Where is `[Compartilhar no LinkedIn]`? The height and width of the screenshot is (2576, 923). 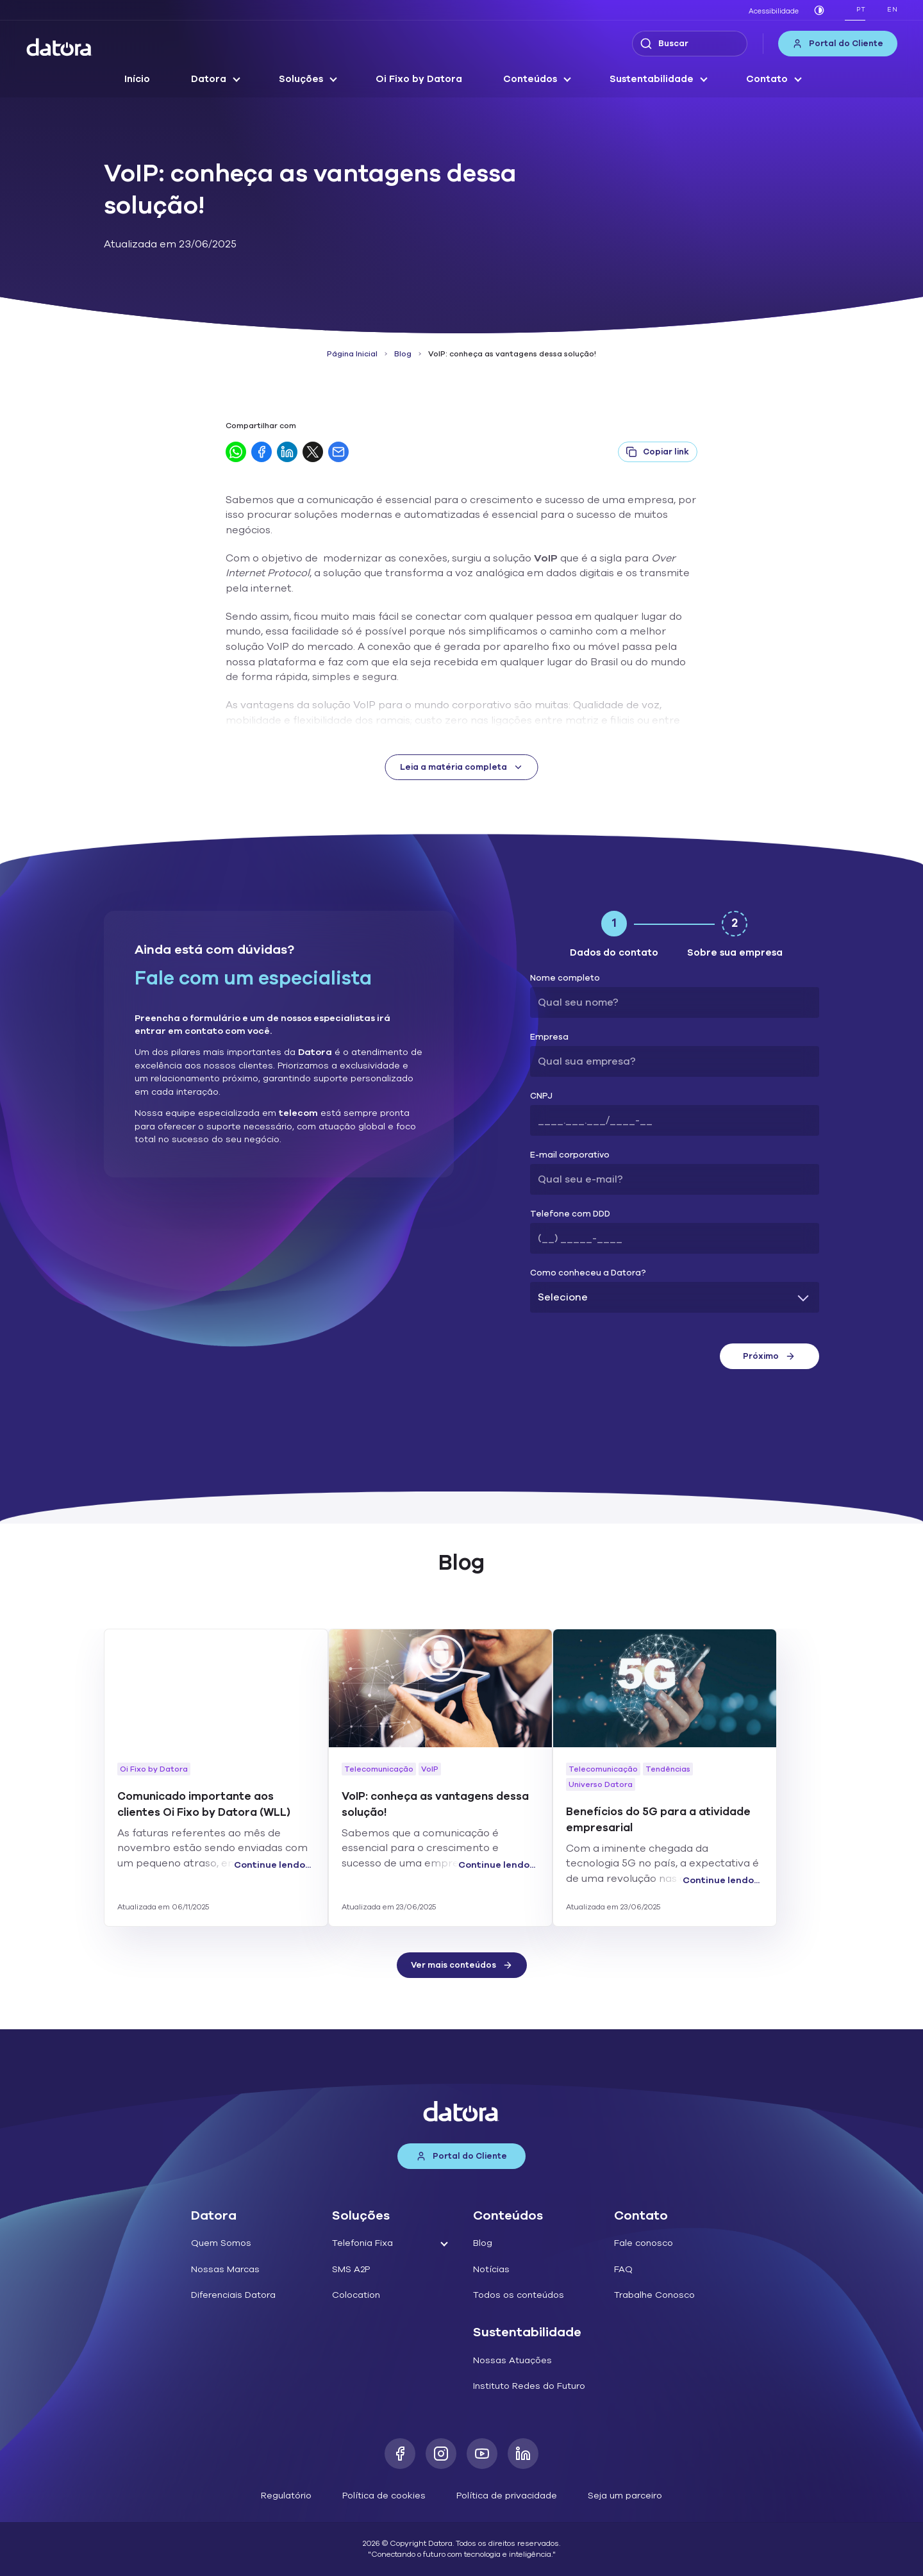
[Compartilhar no LinkedIn] is located at coordinates (287, 452).